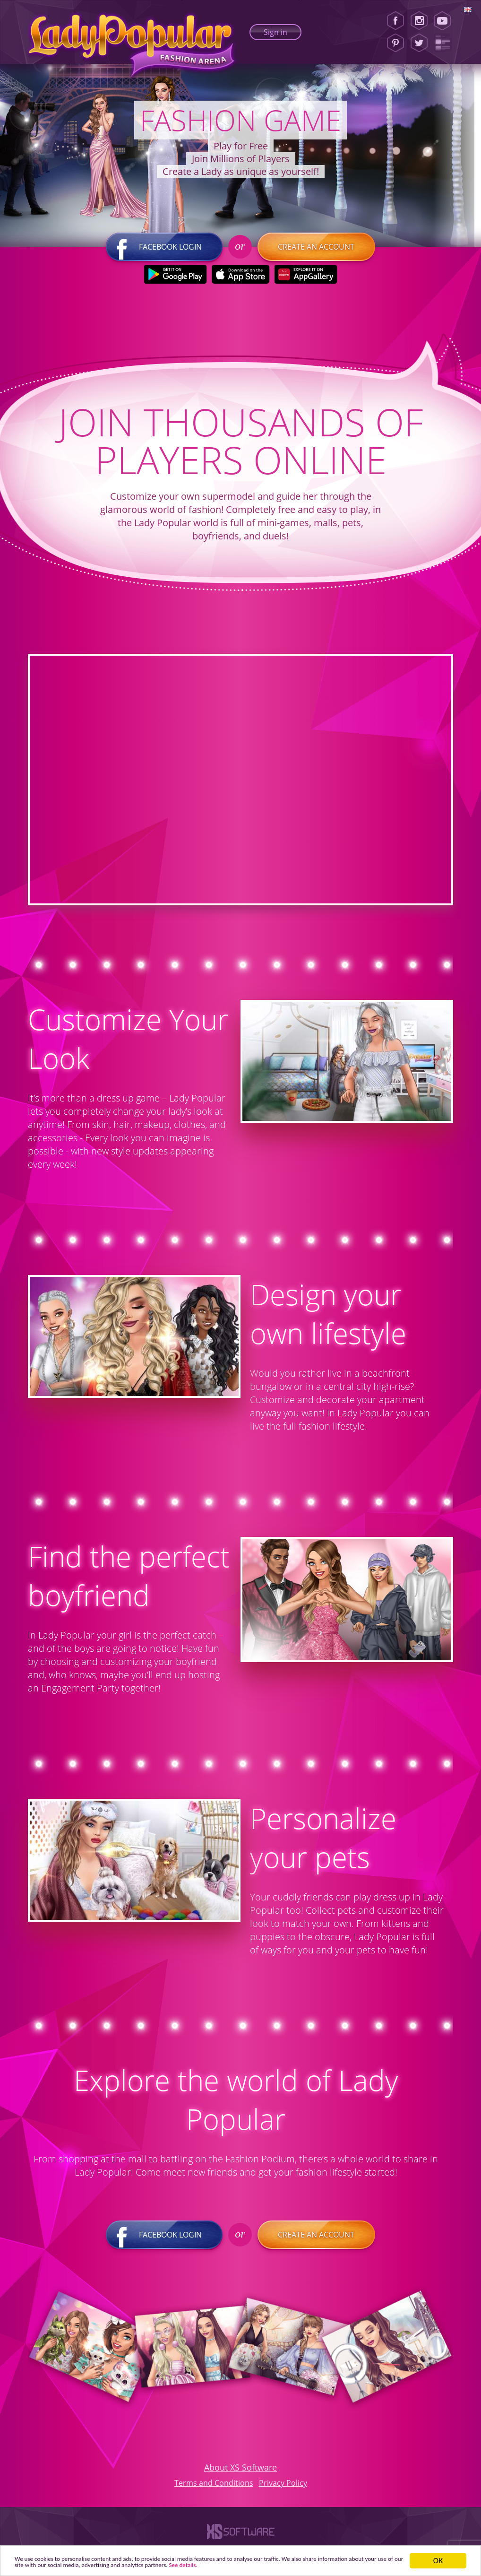  What do you see at coordinates (213, 2488) in the screenshot?
I see `Terms and Conditions` at bounding box center [213, 2488].